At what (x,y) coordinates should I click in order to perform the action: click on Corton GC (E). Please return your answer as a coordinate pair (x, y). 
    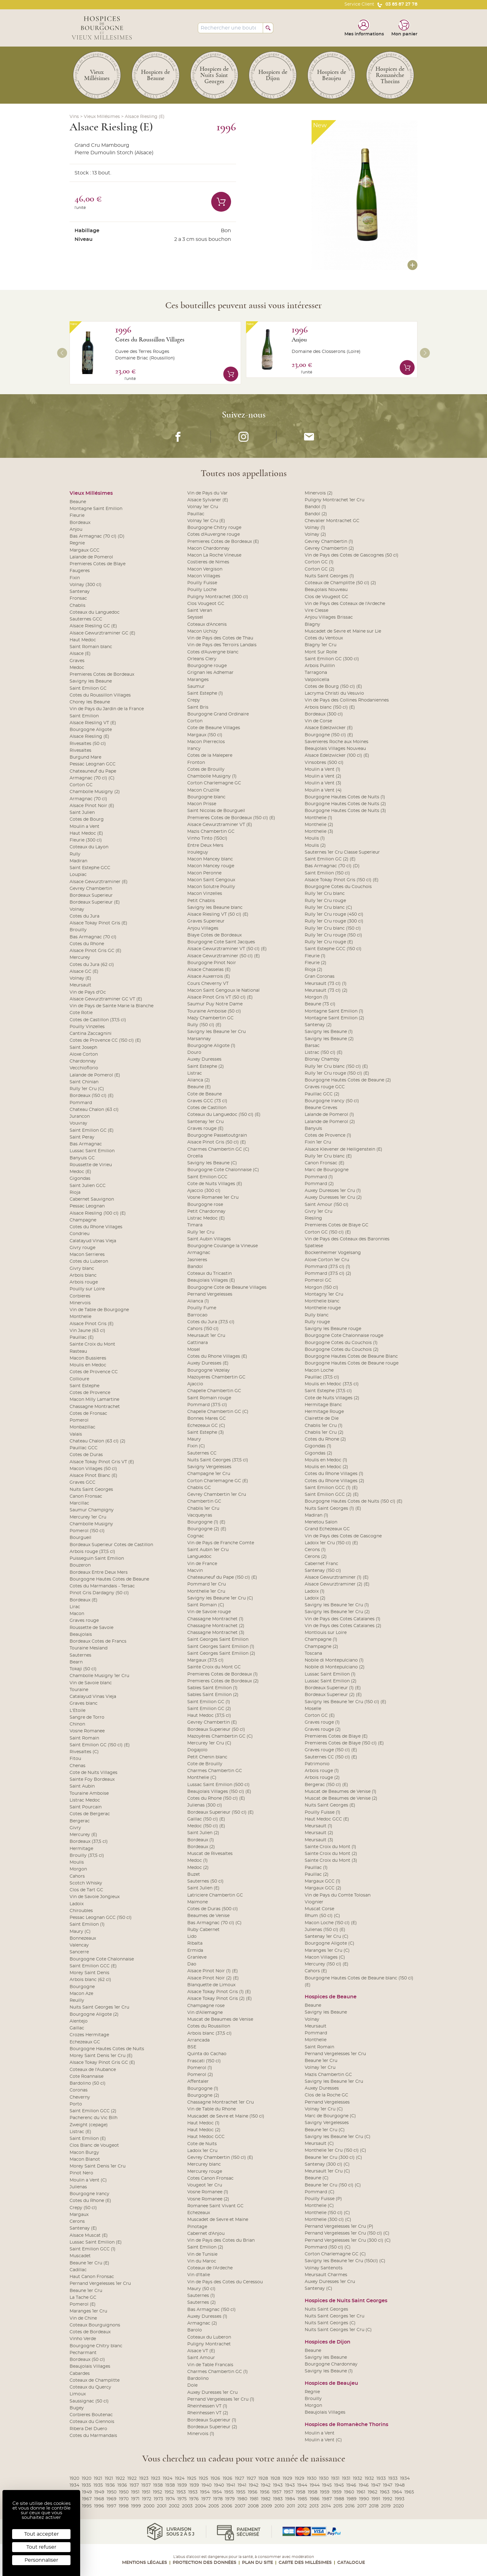
    Looking at the image, I should click on (320, 1715).